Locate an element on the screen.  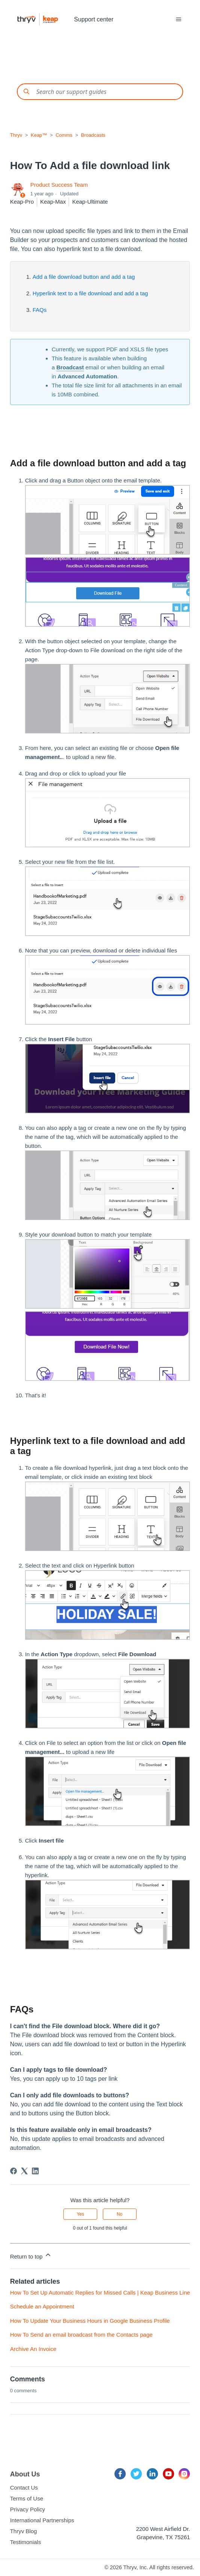
Privacy Policy is located at coordinates (27, 2509).